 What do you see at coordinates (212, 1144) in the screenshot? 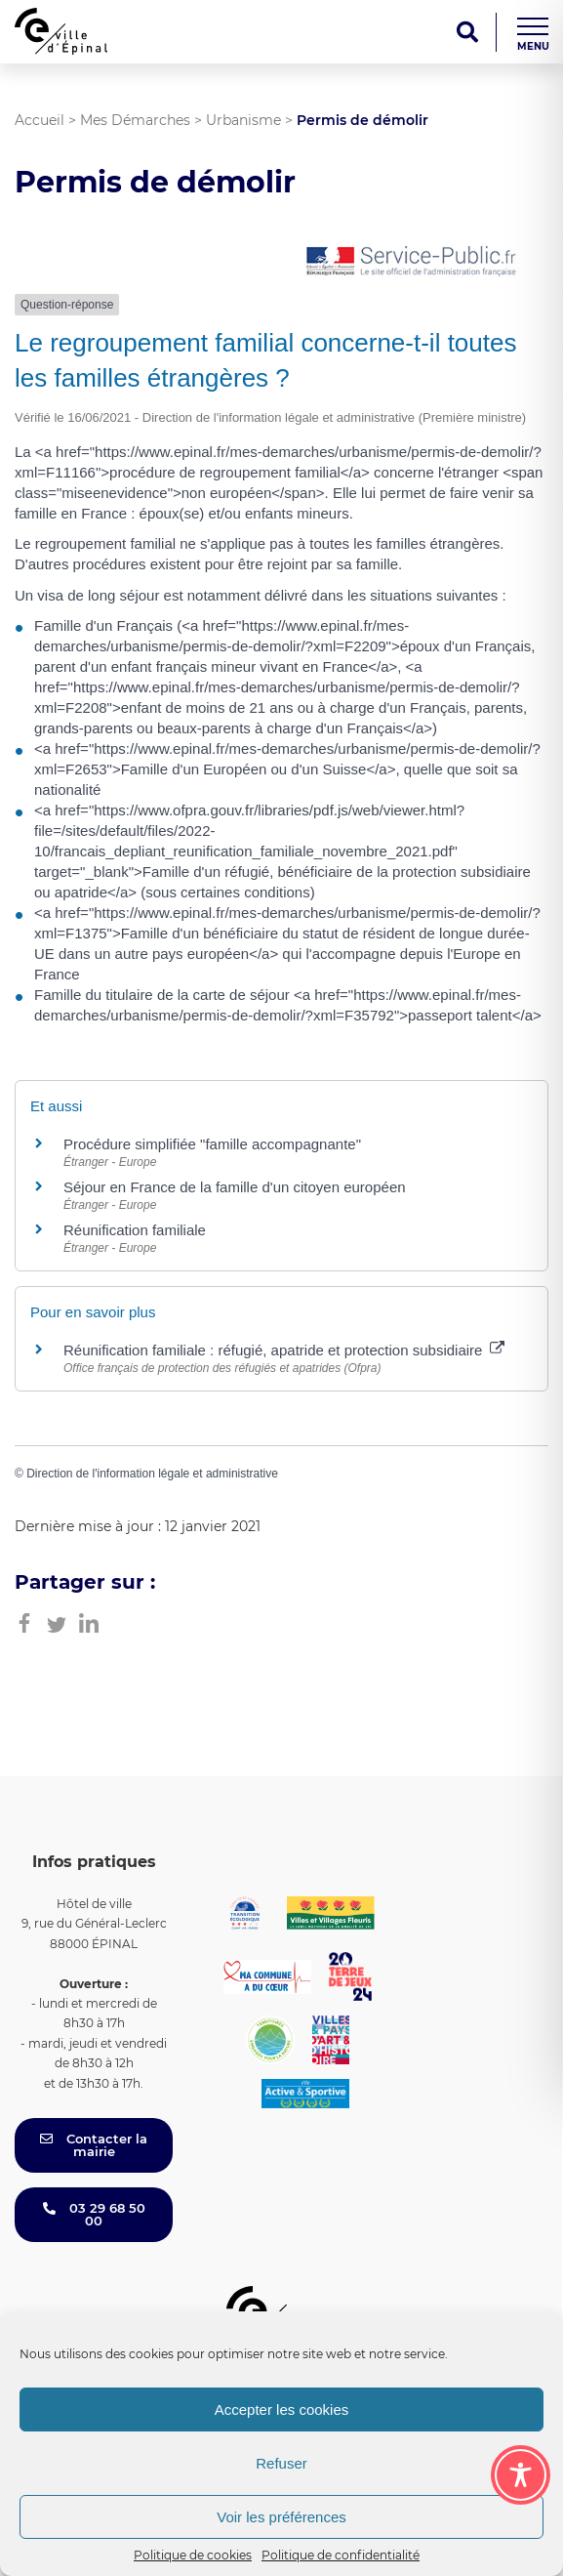
I see `Procédure simplifiée "famille accompagnante"` at bounding box center [212, 1144].